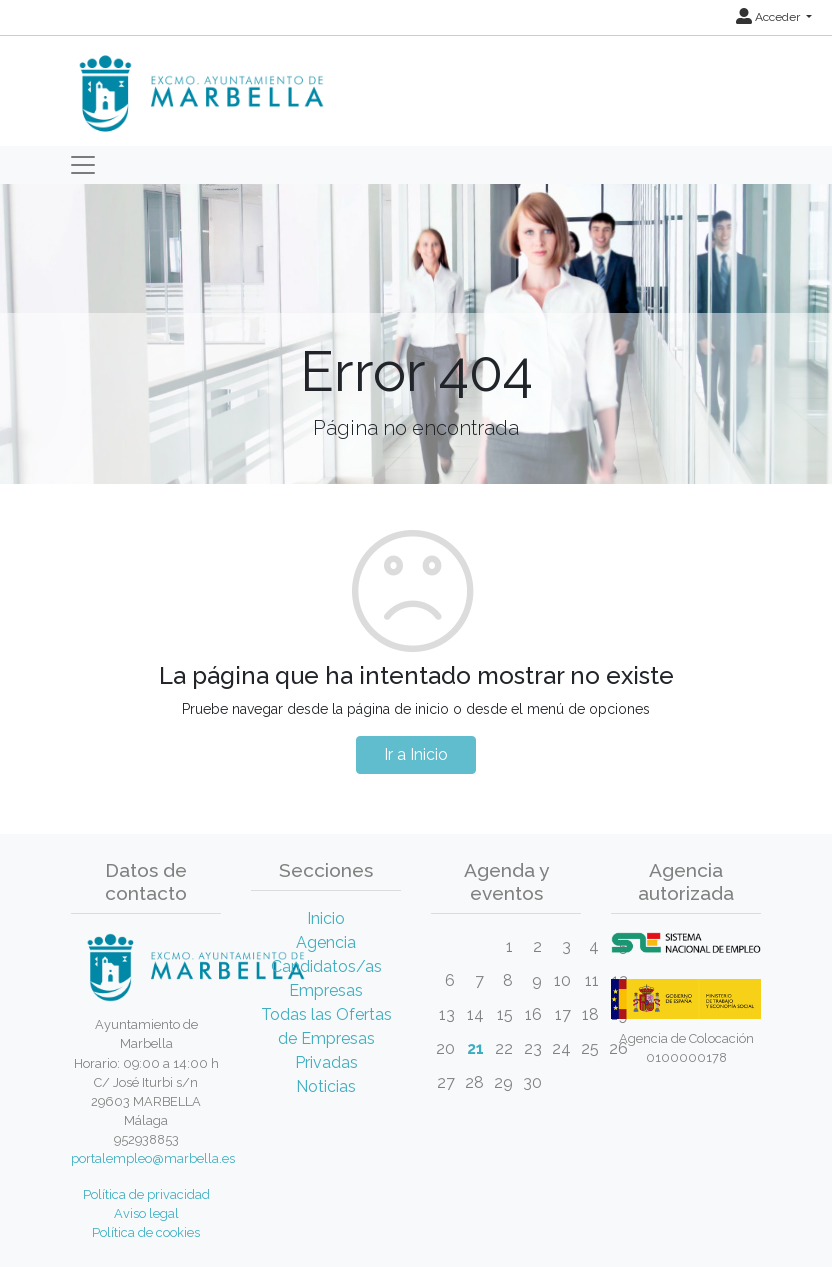 The image size is (832, 1267). I want to click on Acceder [button], so click(769, 17).